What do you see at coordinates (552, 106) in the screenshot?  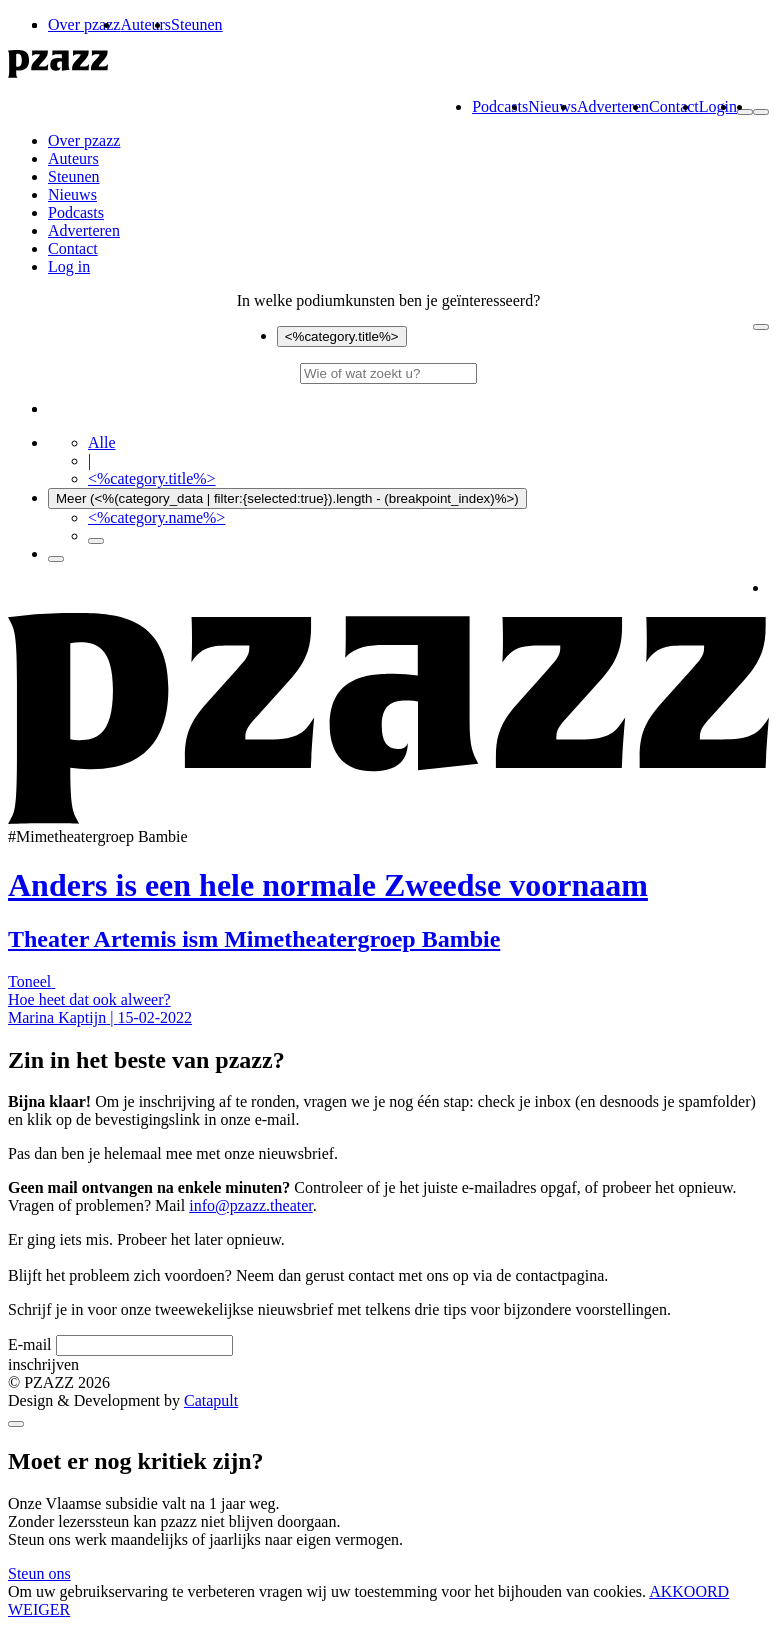 I see `Nieuws` at bounding box center [552, 106].